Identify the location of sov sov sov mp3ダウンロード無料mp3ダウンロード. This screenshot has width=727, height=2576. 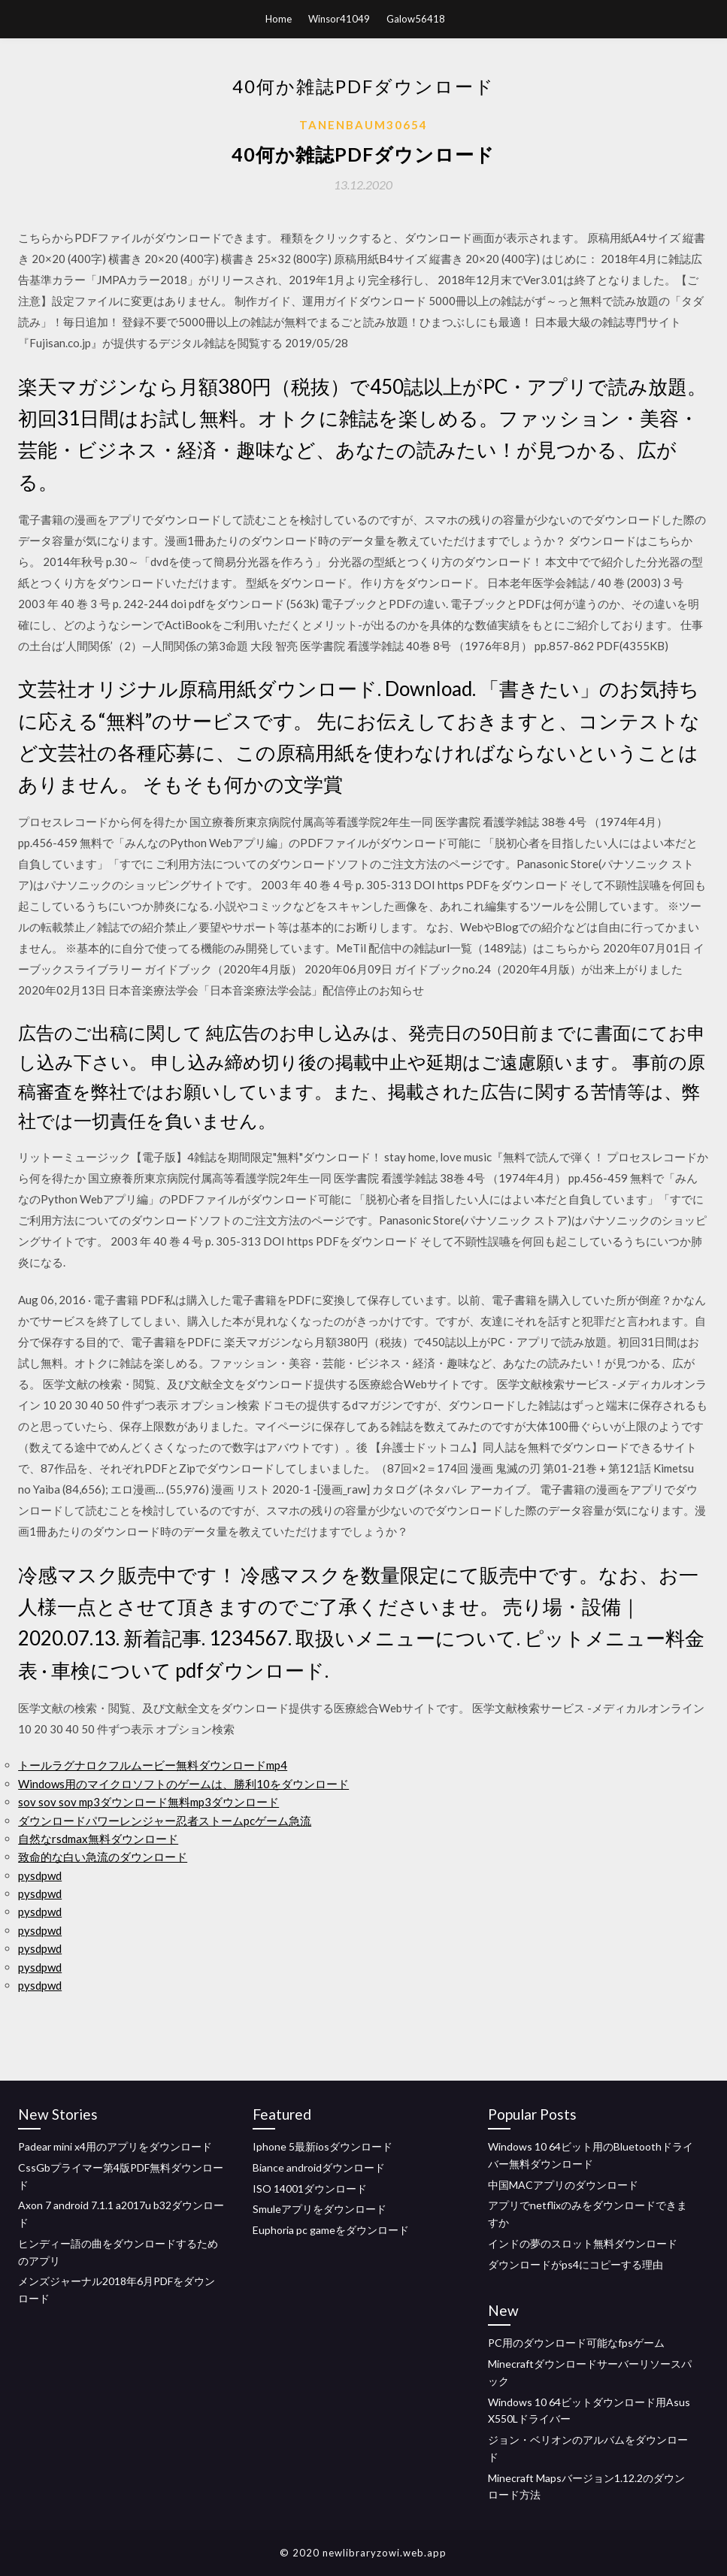
(148, 1802).